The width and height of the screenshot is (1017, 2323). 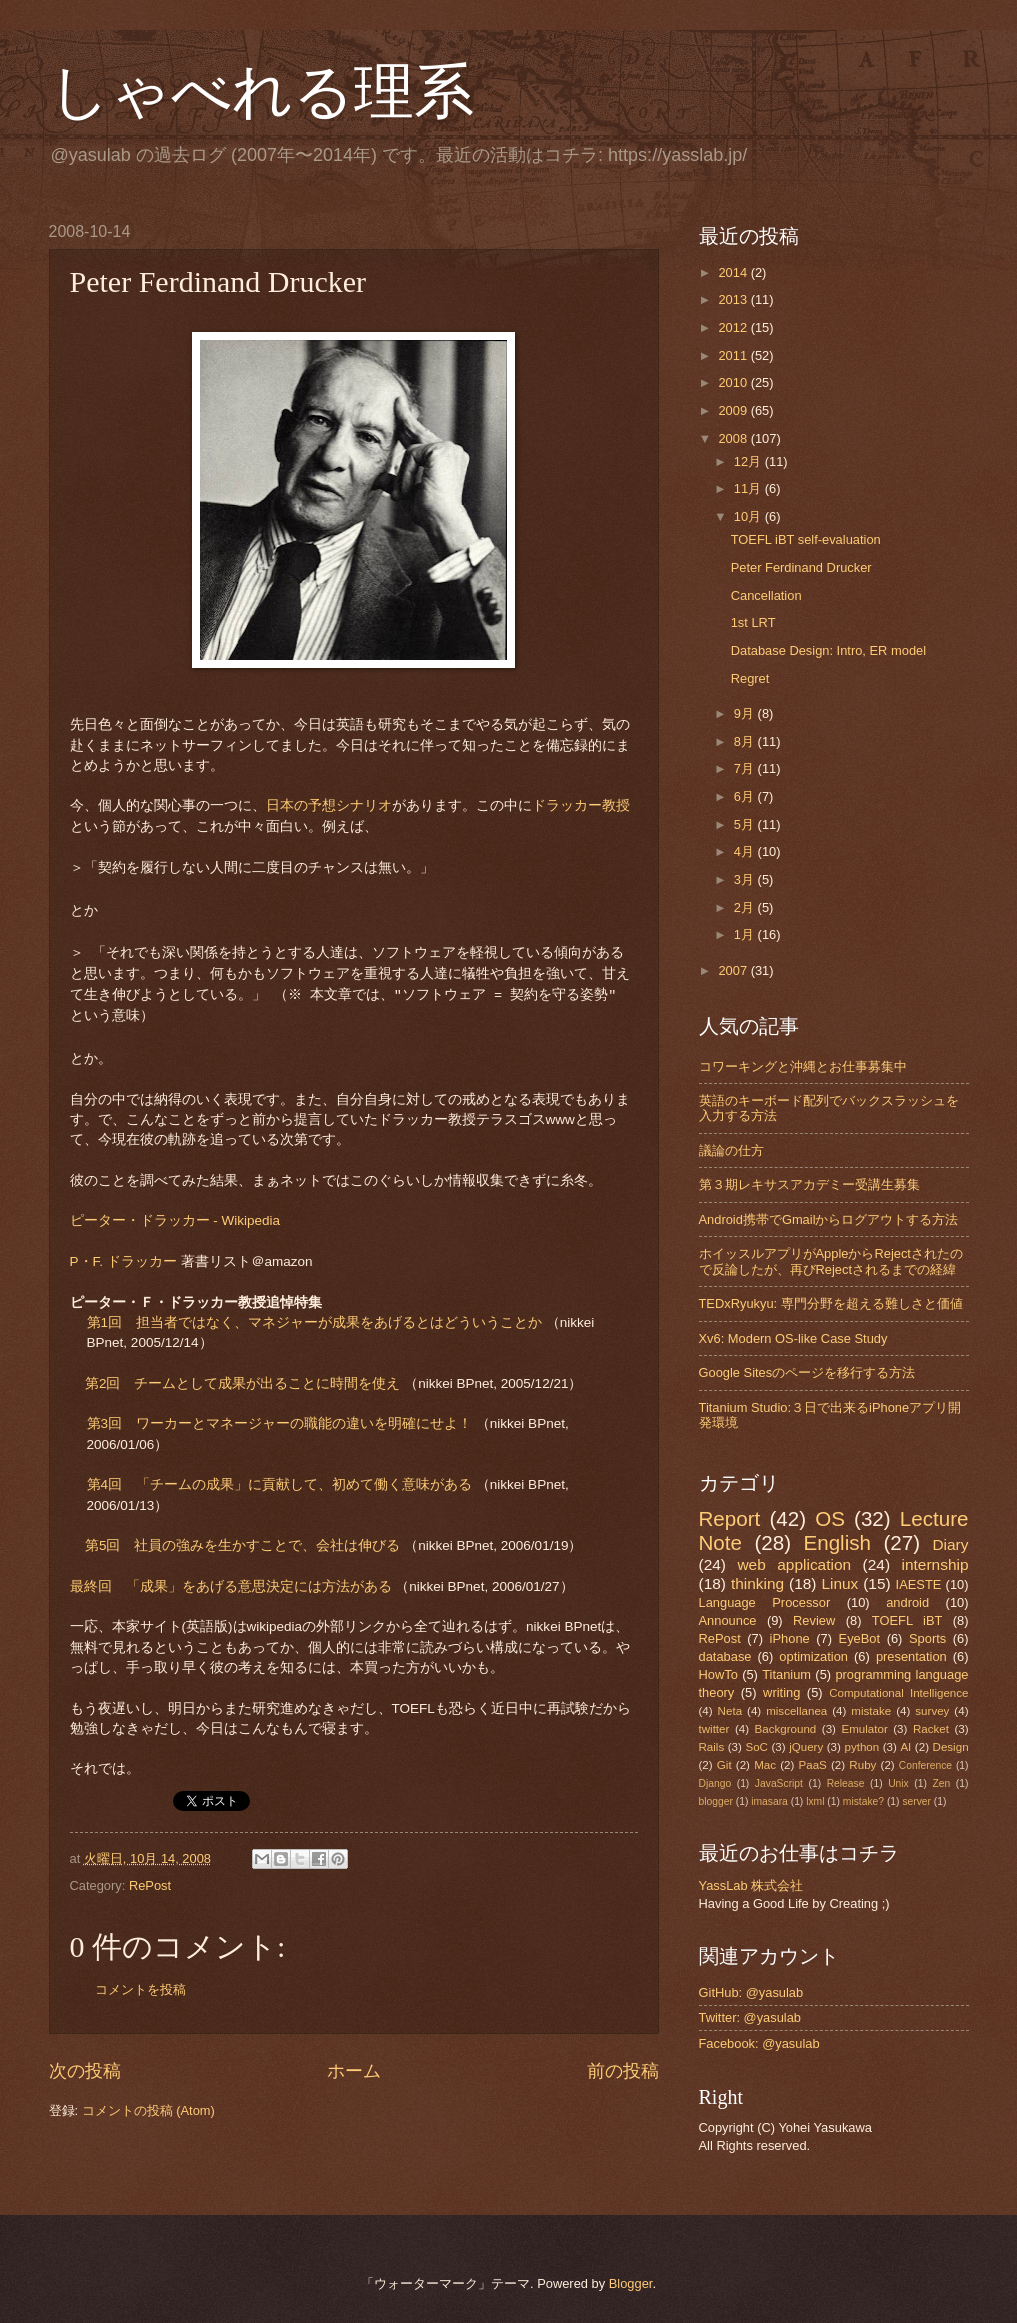 I want to click on 2014, so click(x=734, y=272).